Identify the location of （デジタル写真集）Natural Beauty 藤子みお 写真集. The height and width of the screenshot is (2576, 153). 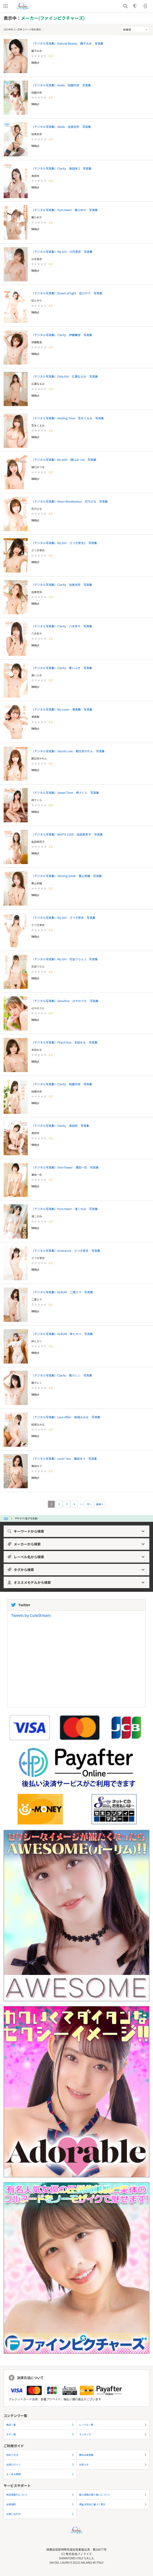
(67, 43).